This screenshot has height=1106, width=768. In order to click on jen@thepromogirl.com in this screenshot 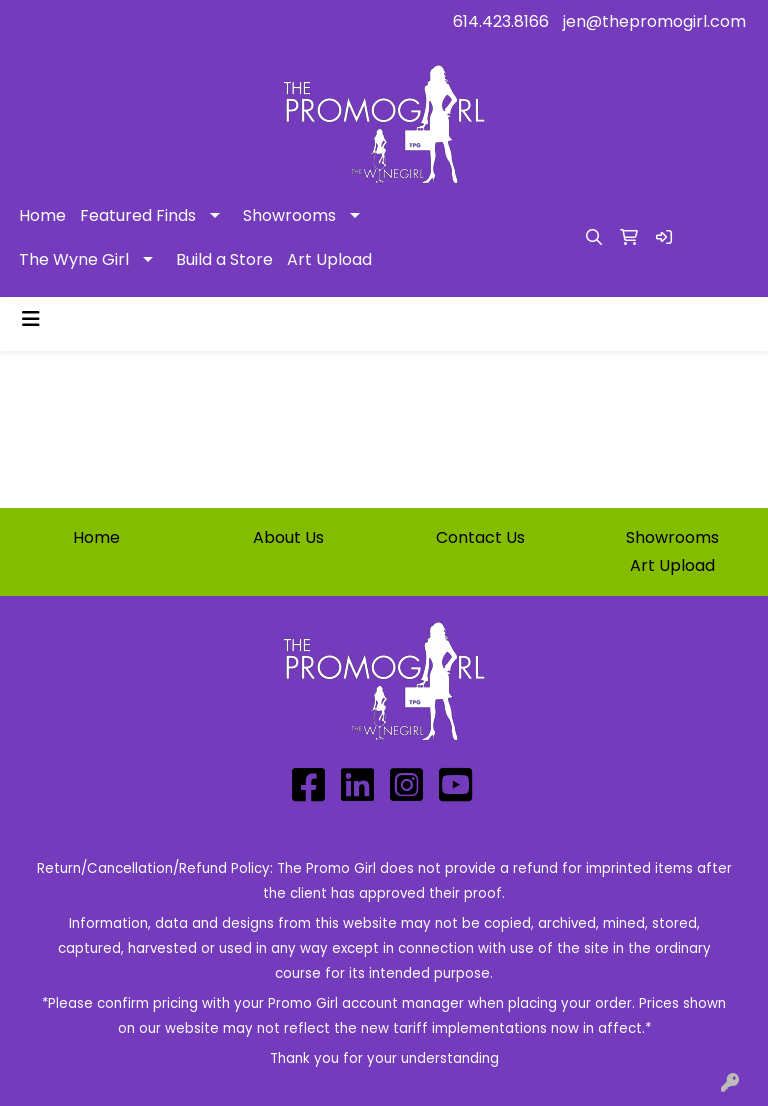, I will do `click(654, 21)`.